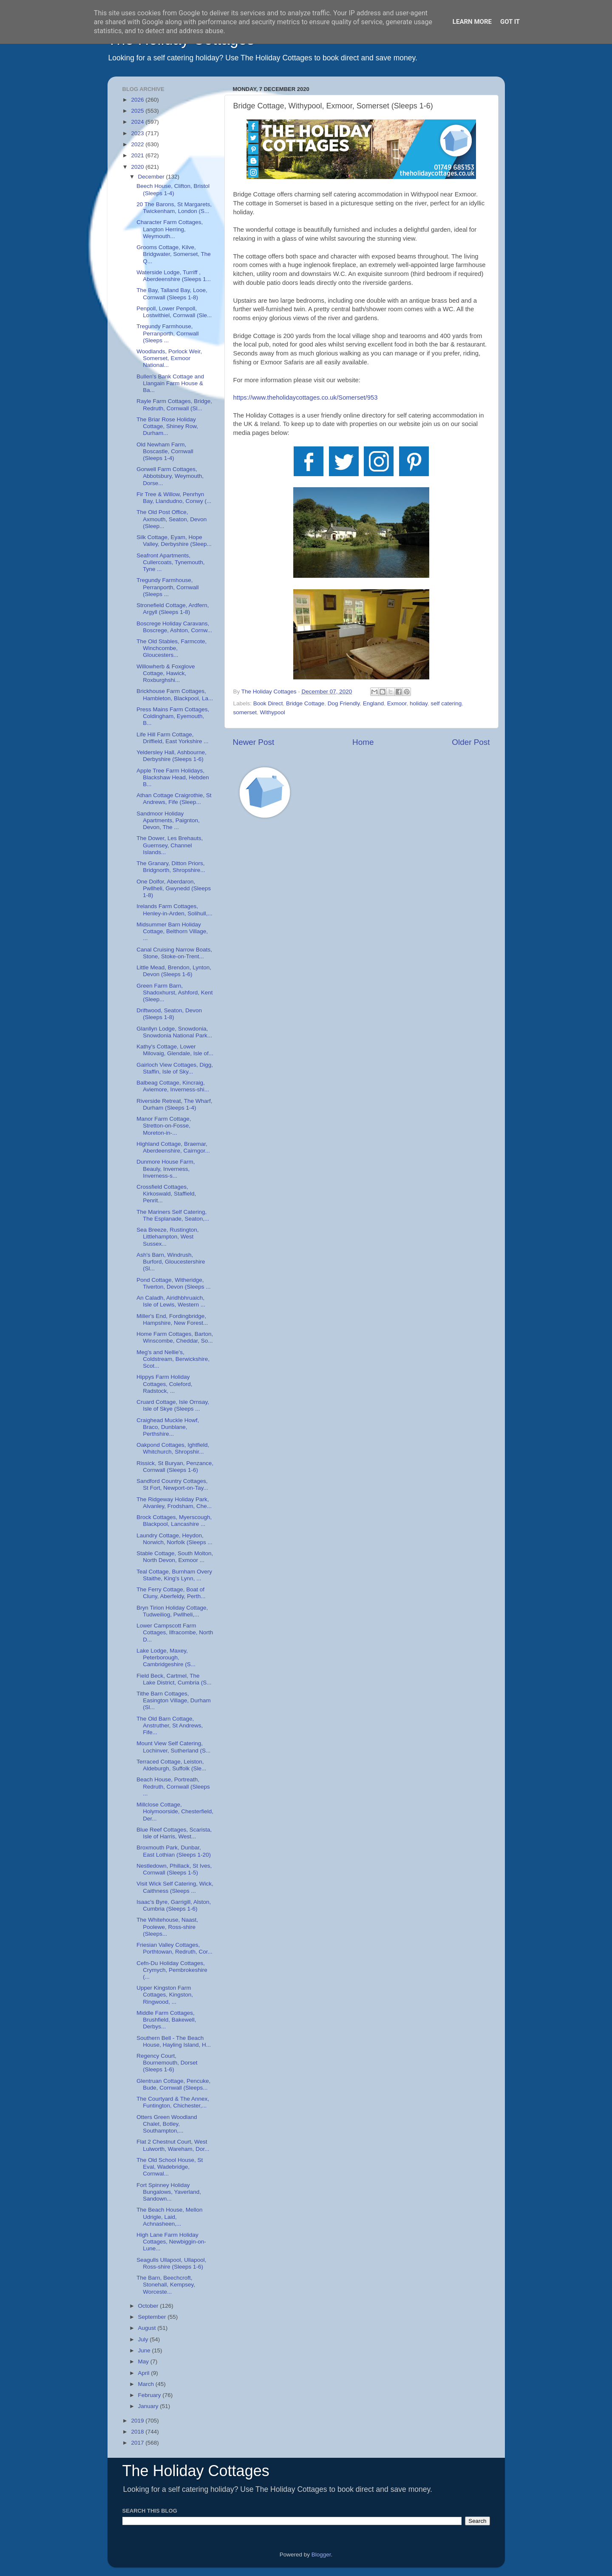  Describe the element at coordinates (170, 476) in the screenshot. I see `Gorwell Farm Cottages, Abbotsbury, Weymouth, Dorse...` at that location.